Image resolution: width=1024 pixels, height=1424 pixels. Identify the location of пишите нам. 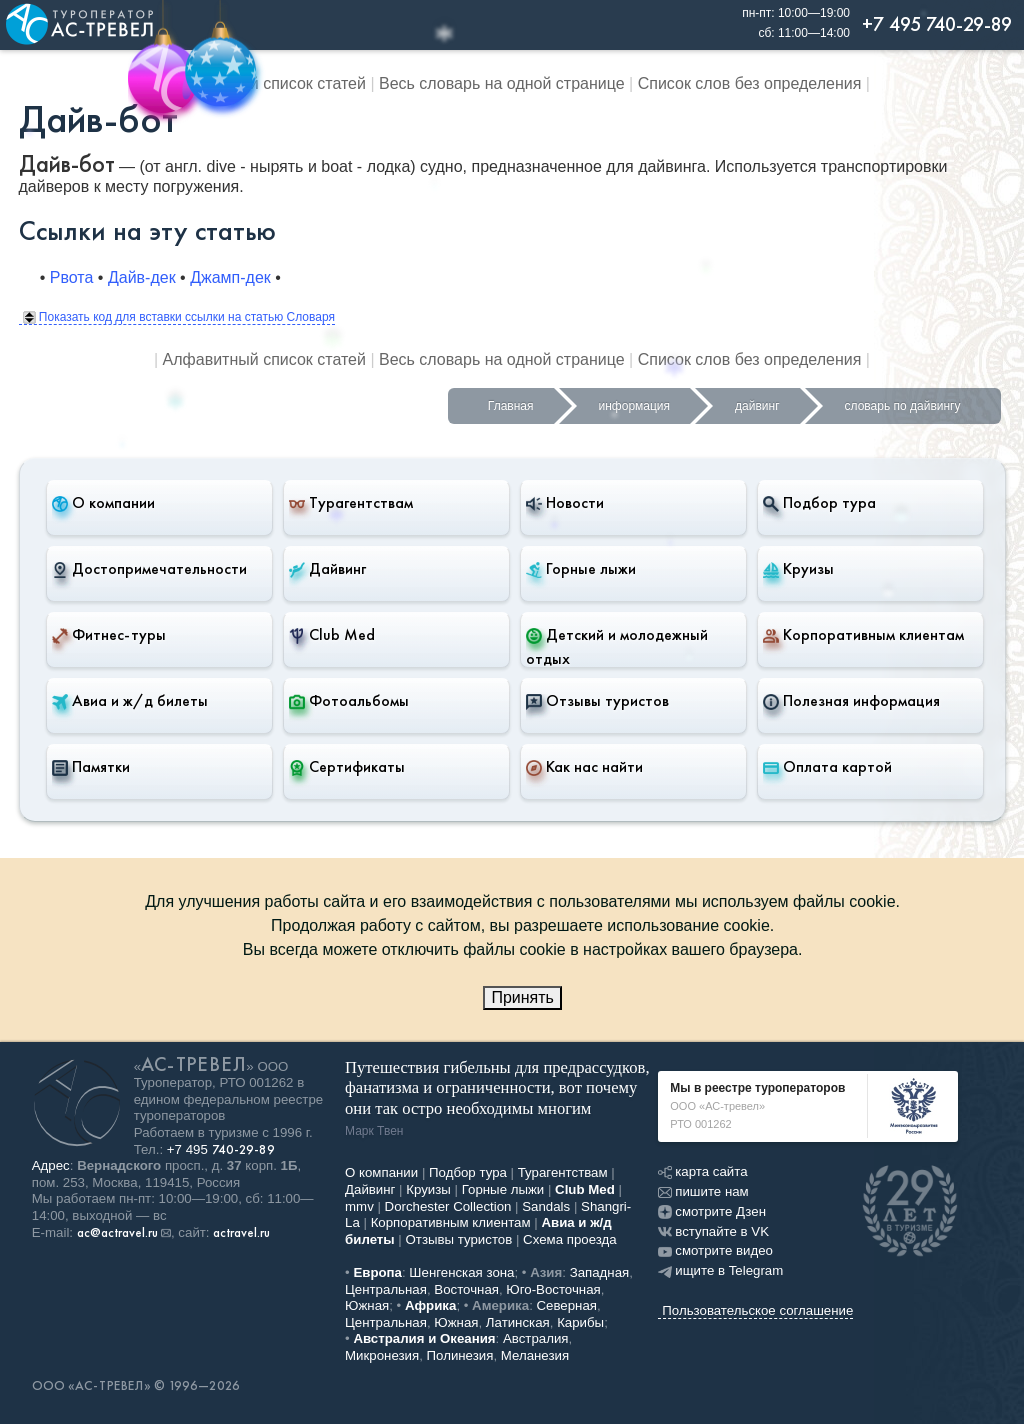
(703, 1191).